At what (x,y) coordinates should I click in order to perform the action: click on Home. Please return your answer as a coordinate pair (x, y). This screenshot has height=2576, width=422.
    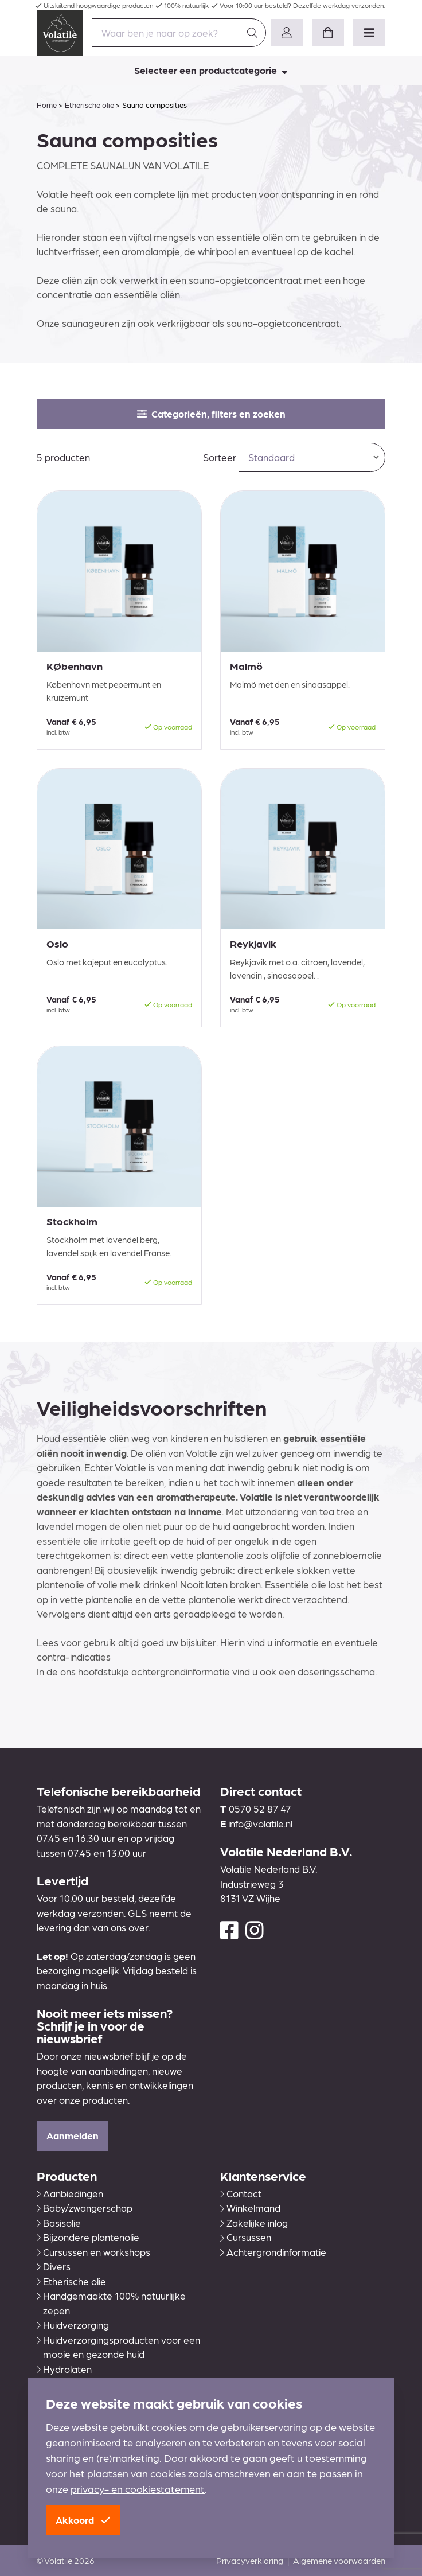
    Looking at the image, I should click on (47, 104).